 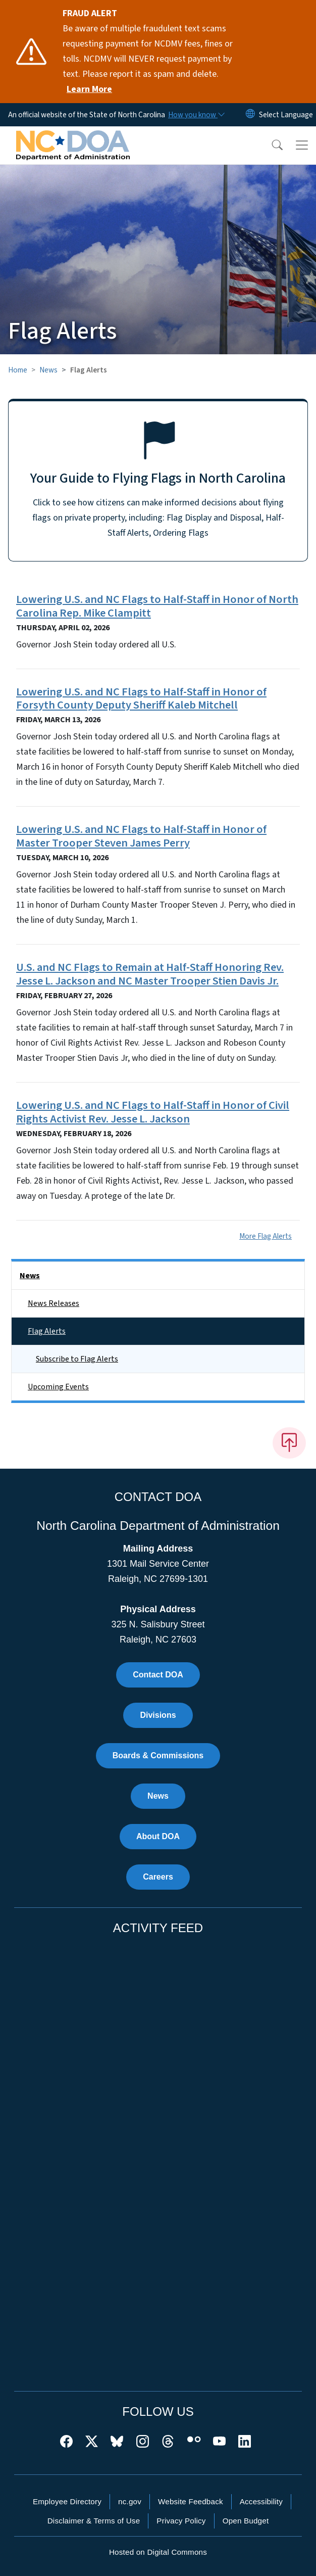 What do you see at coordinates (48, 370) in the screenshot?
I see `News` at bounding box center [48, 370].